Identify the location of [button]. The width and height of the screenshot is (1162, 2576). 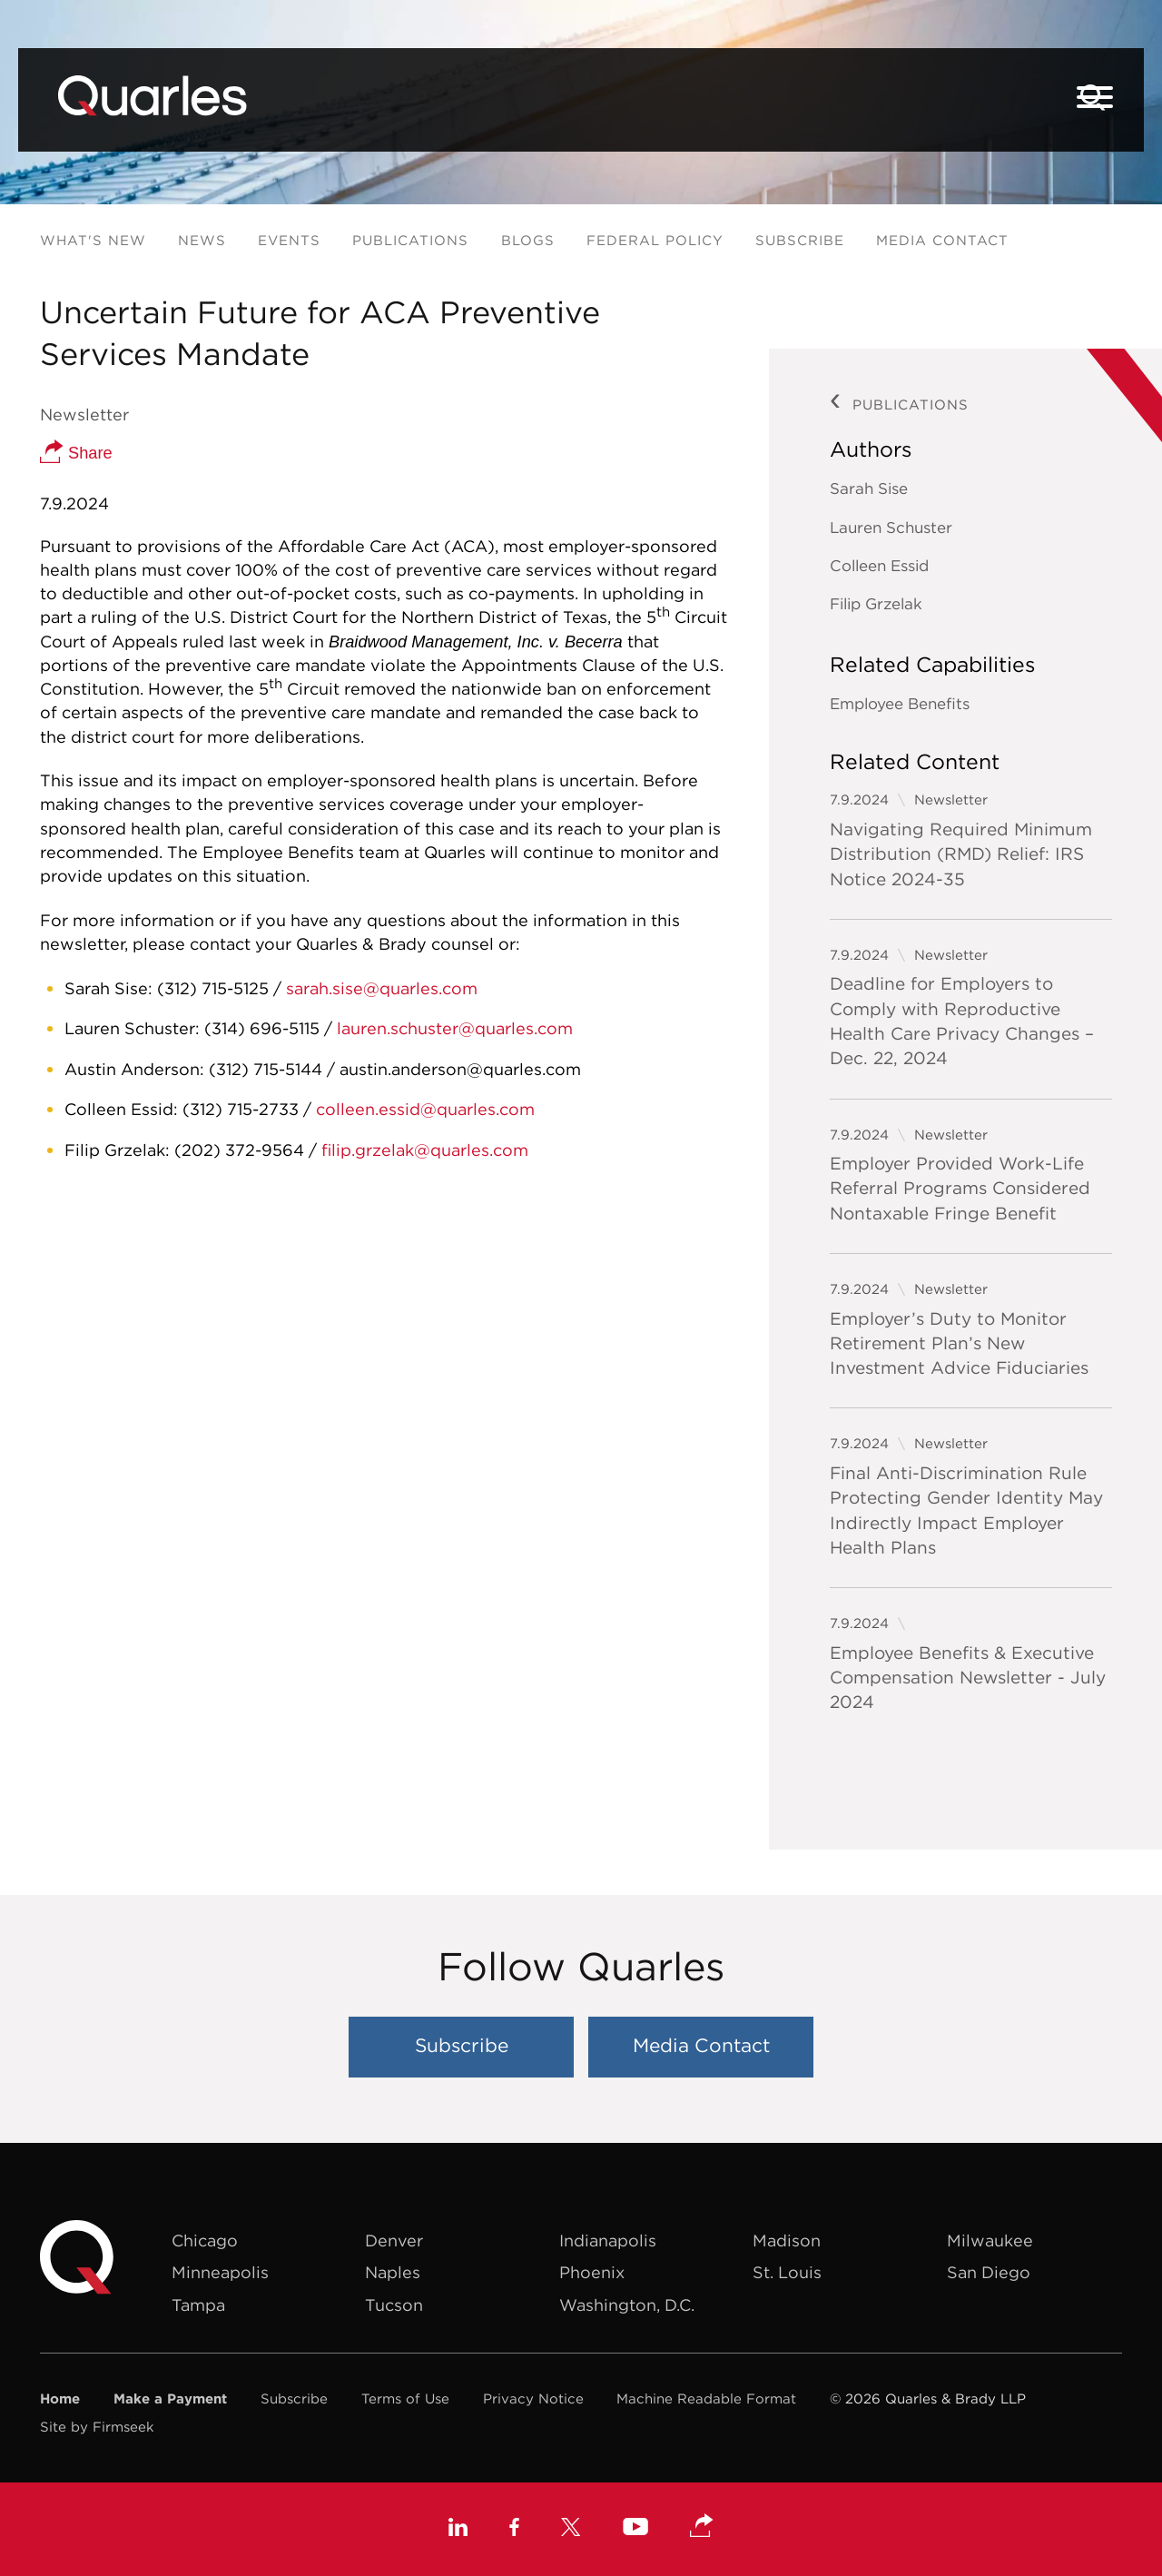
(701, 2527).